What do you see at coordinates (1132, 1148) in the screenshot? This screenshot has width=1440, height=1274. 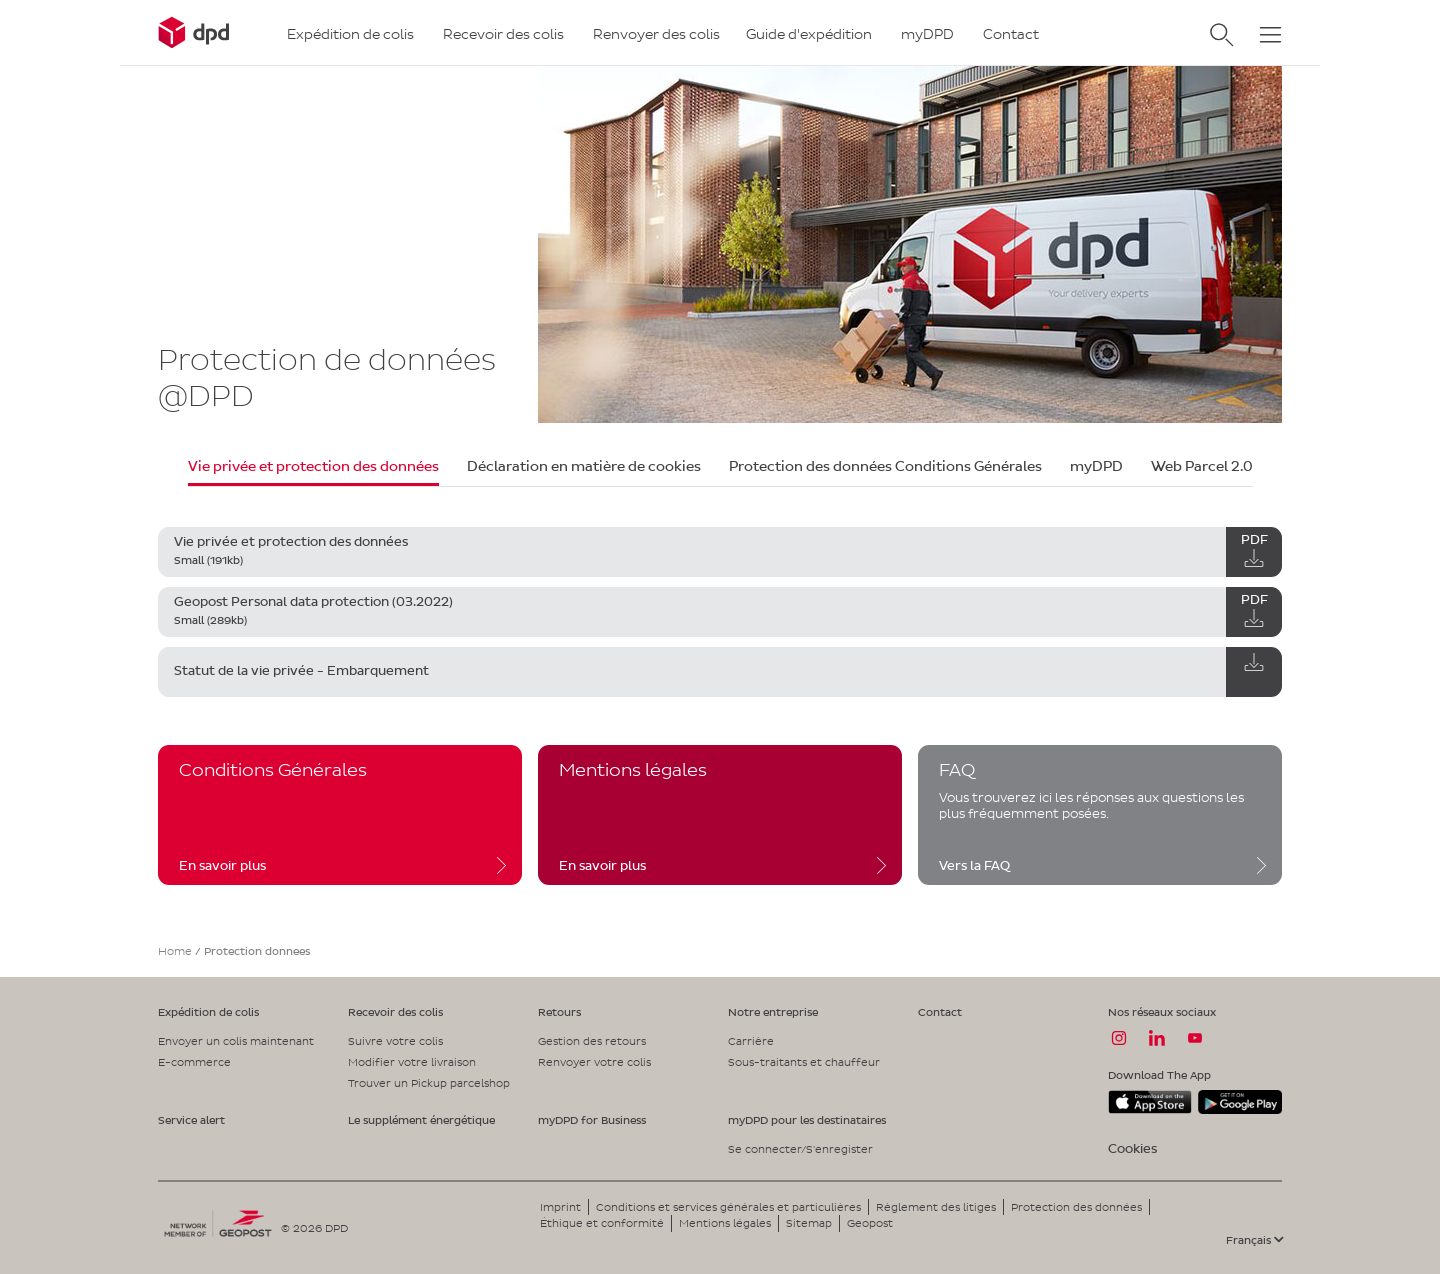 I see `Cookies` at bounding box center [1132, 1148].